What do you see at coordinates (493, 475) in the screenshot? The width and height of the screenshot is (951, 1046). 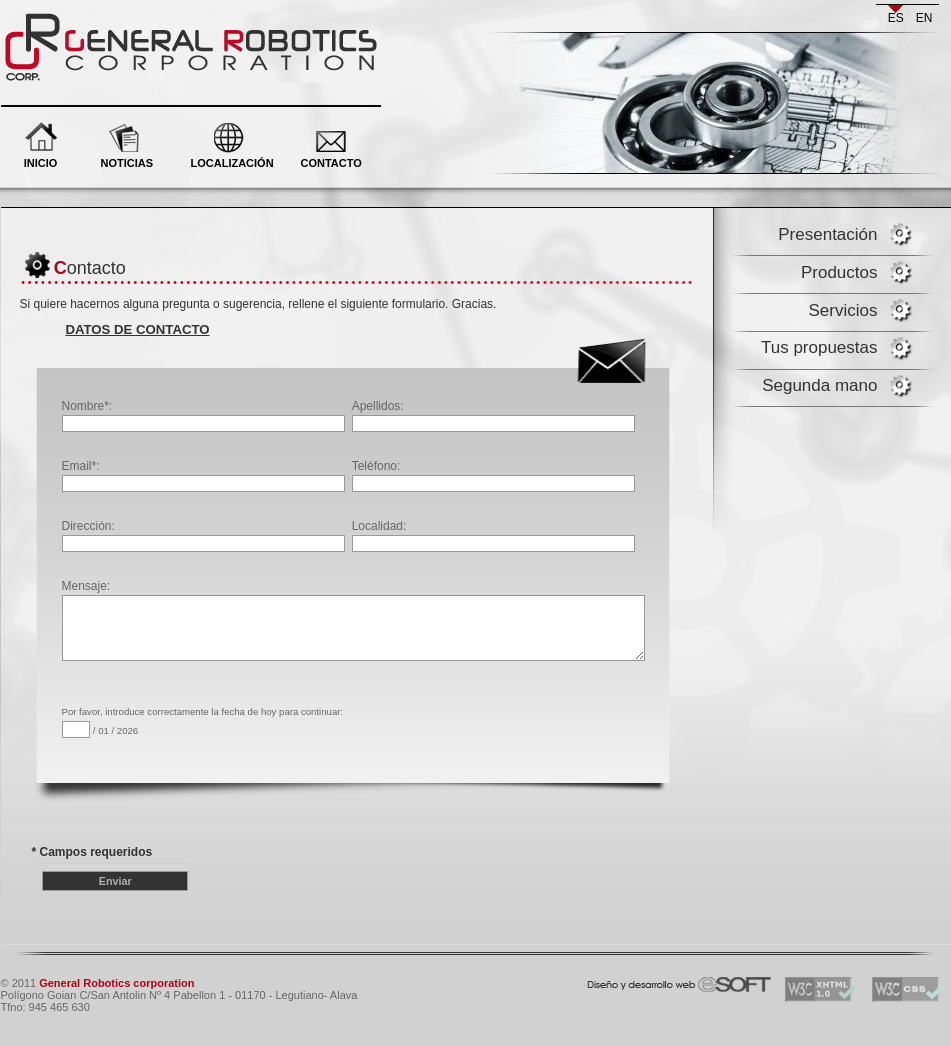 I see `Teléfono:` at bounding box center [493, 475].